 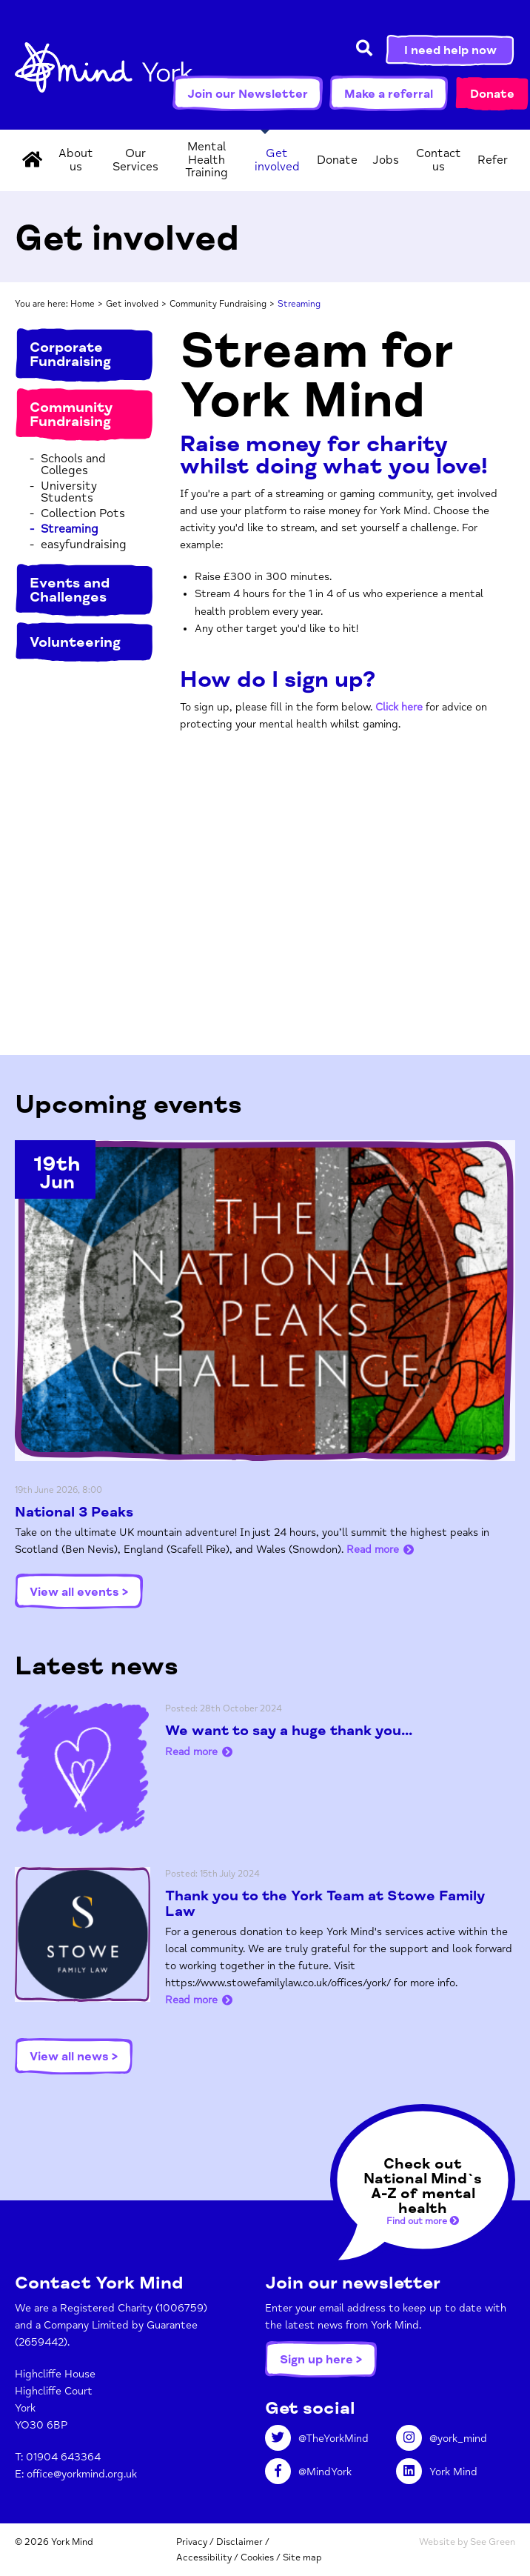 What do you see at coordinates (206, 159) in the screenshot?
I see `Mental Health Training` at bounding box center [206, 159].